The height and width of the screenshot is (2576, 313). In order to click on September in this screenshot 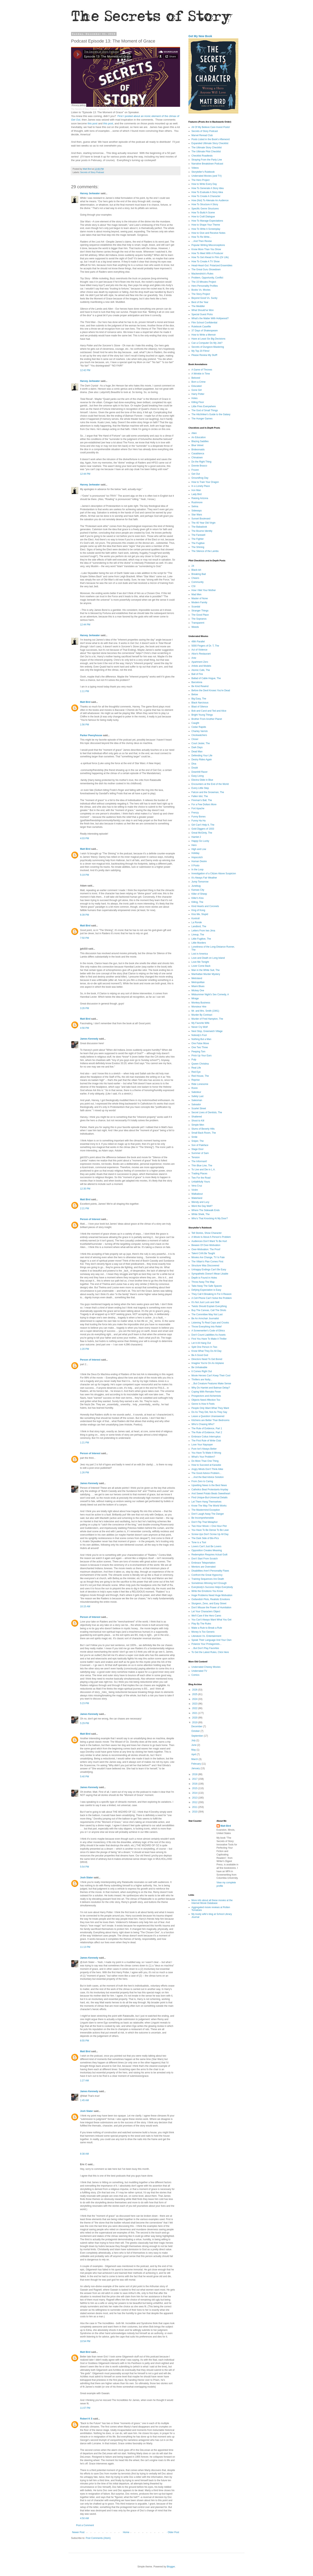, I will do `click(197, 1735)`.